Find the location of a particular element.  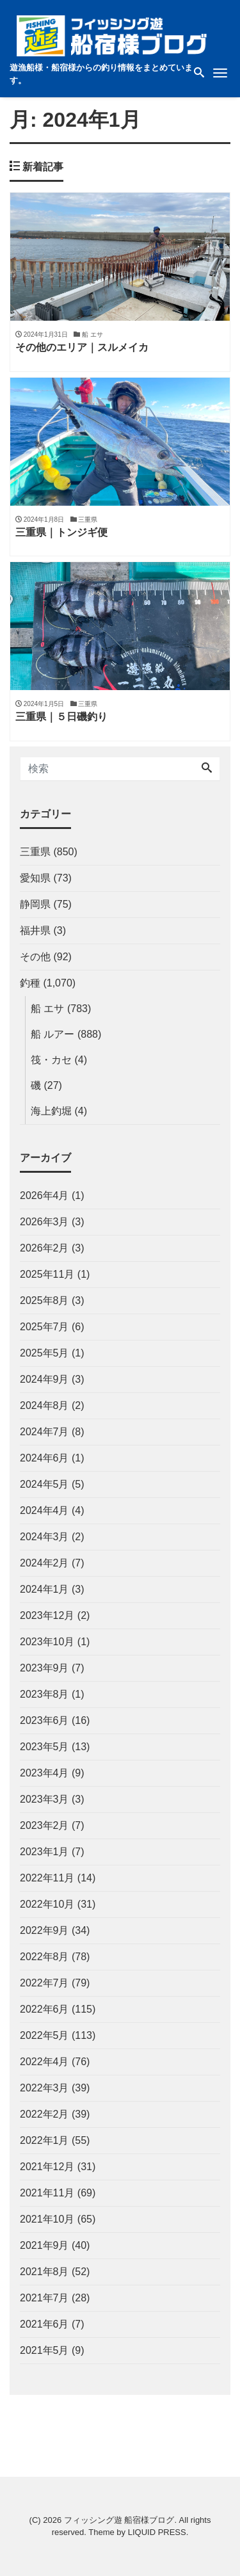

2022年10月 is located at coordinates (47, 1904).